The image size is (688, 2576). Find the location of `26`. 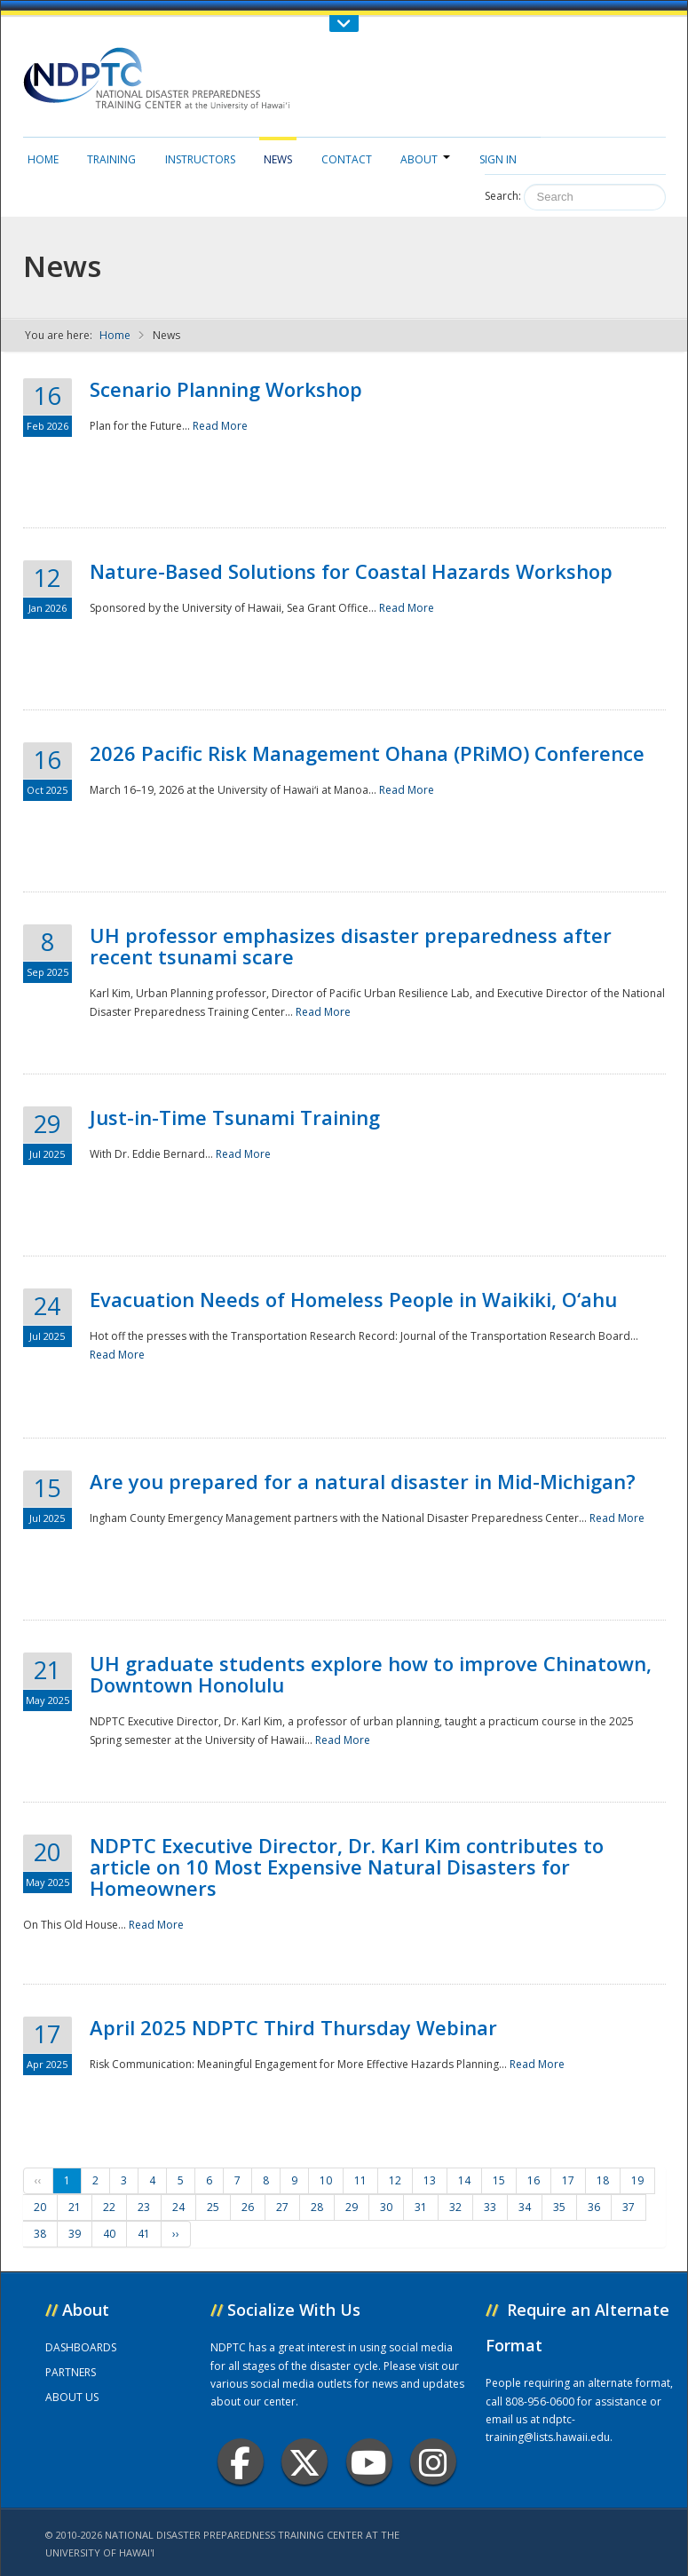

26 is located at coordinates (247, 2207).